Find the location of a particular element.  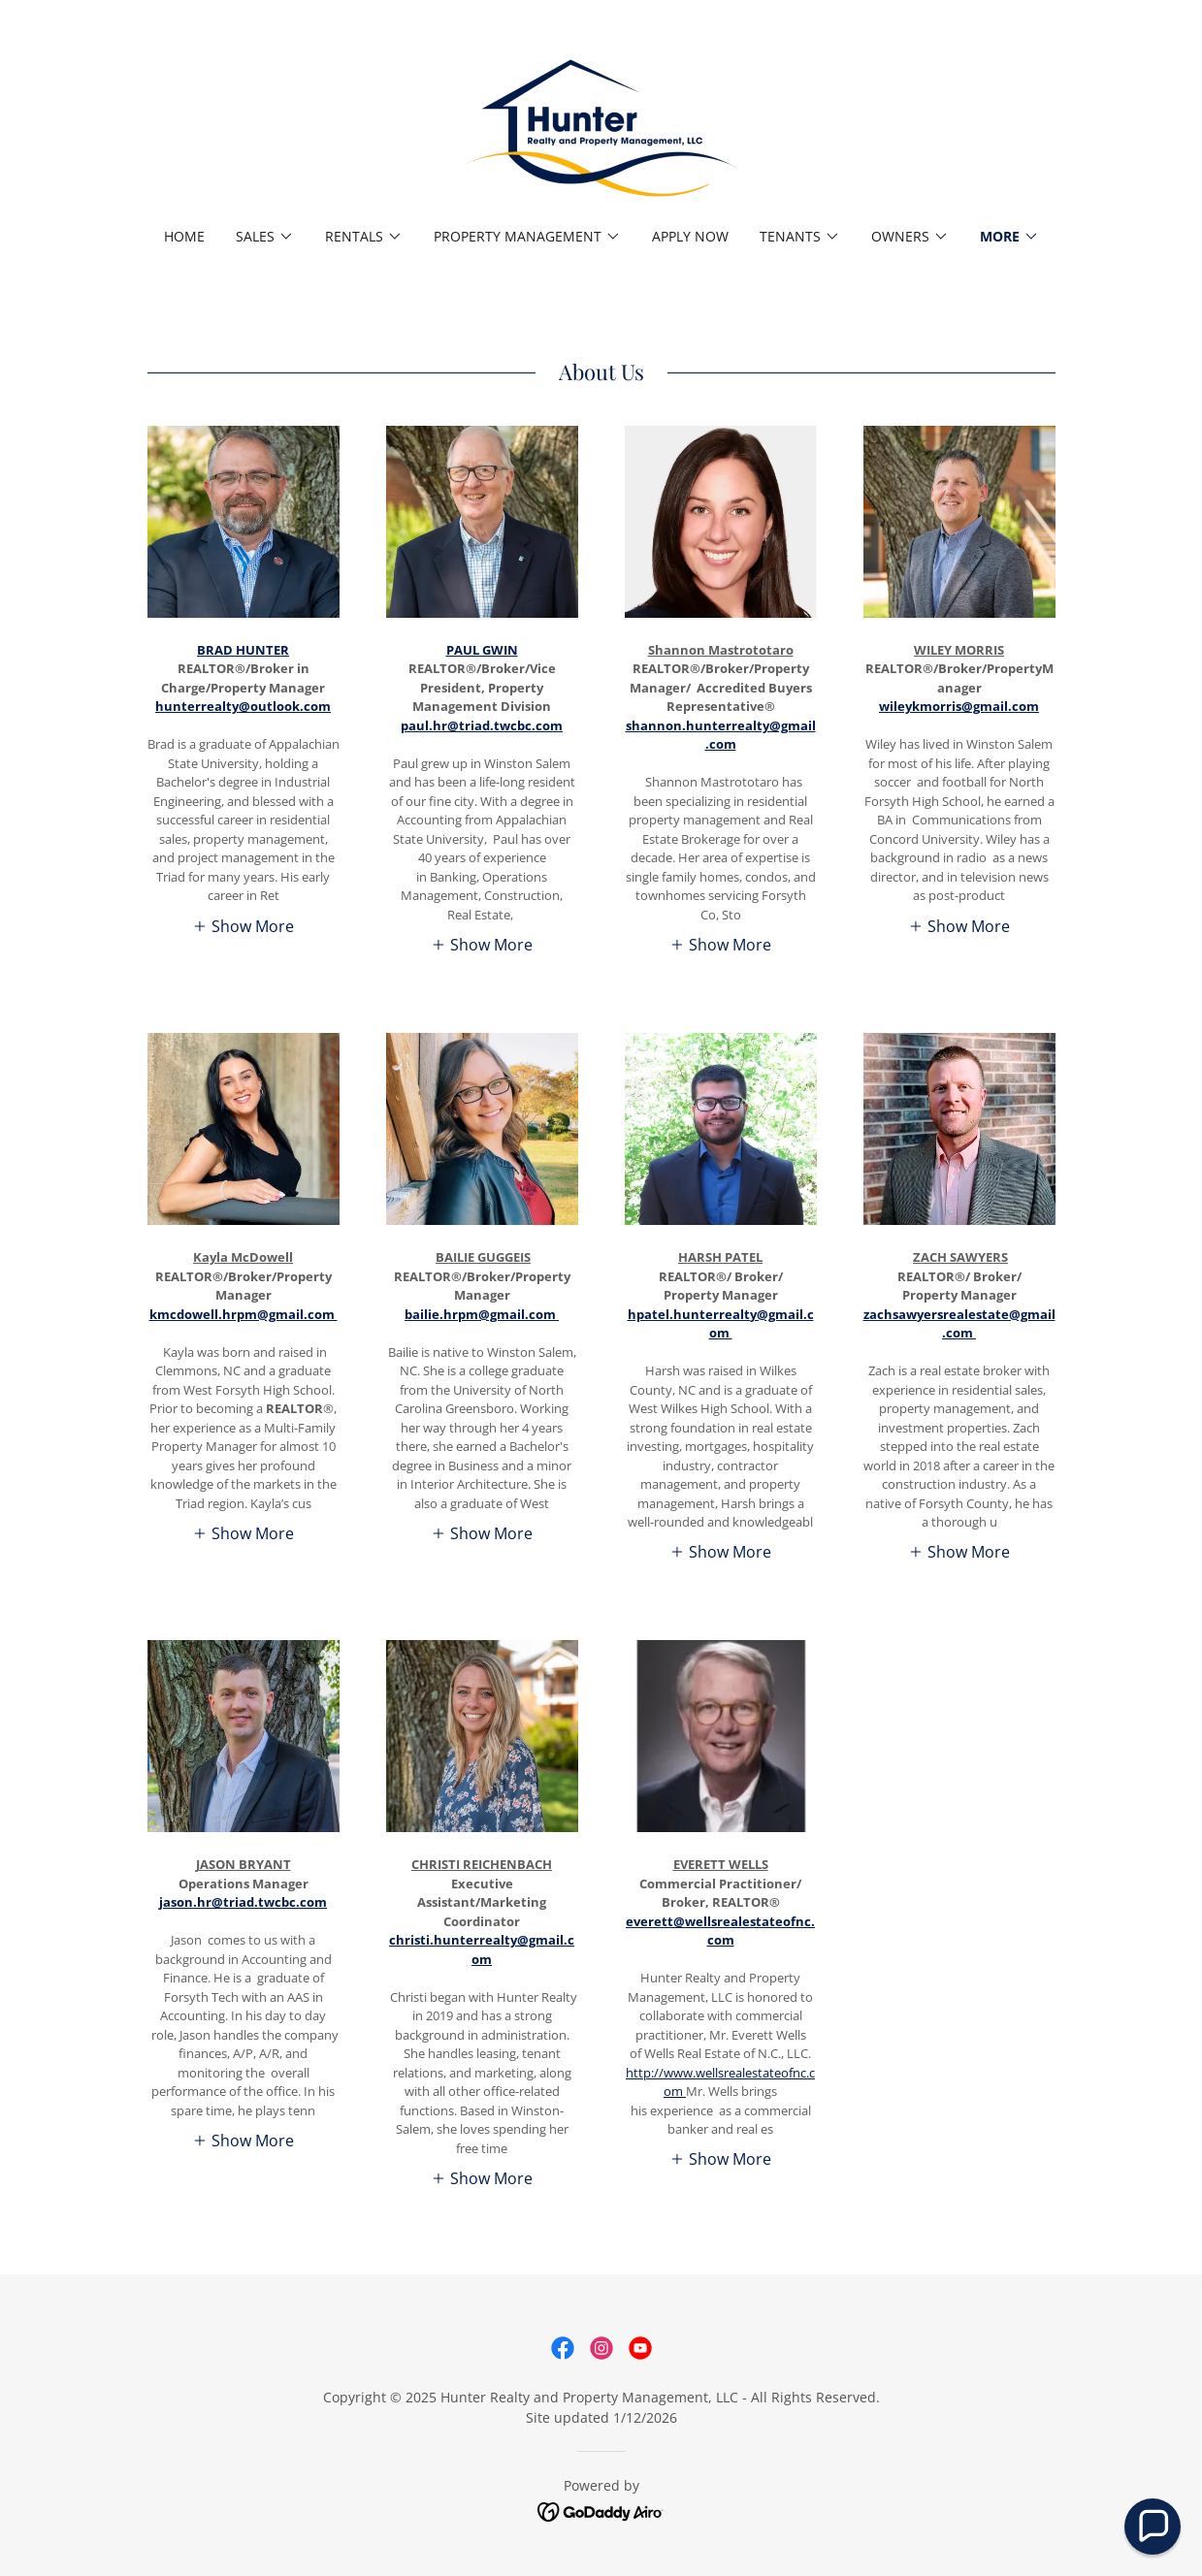

everett@wellsrealestateofnc.com is located at coordinates (720, 1931).